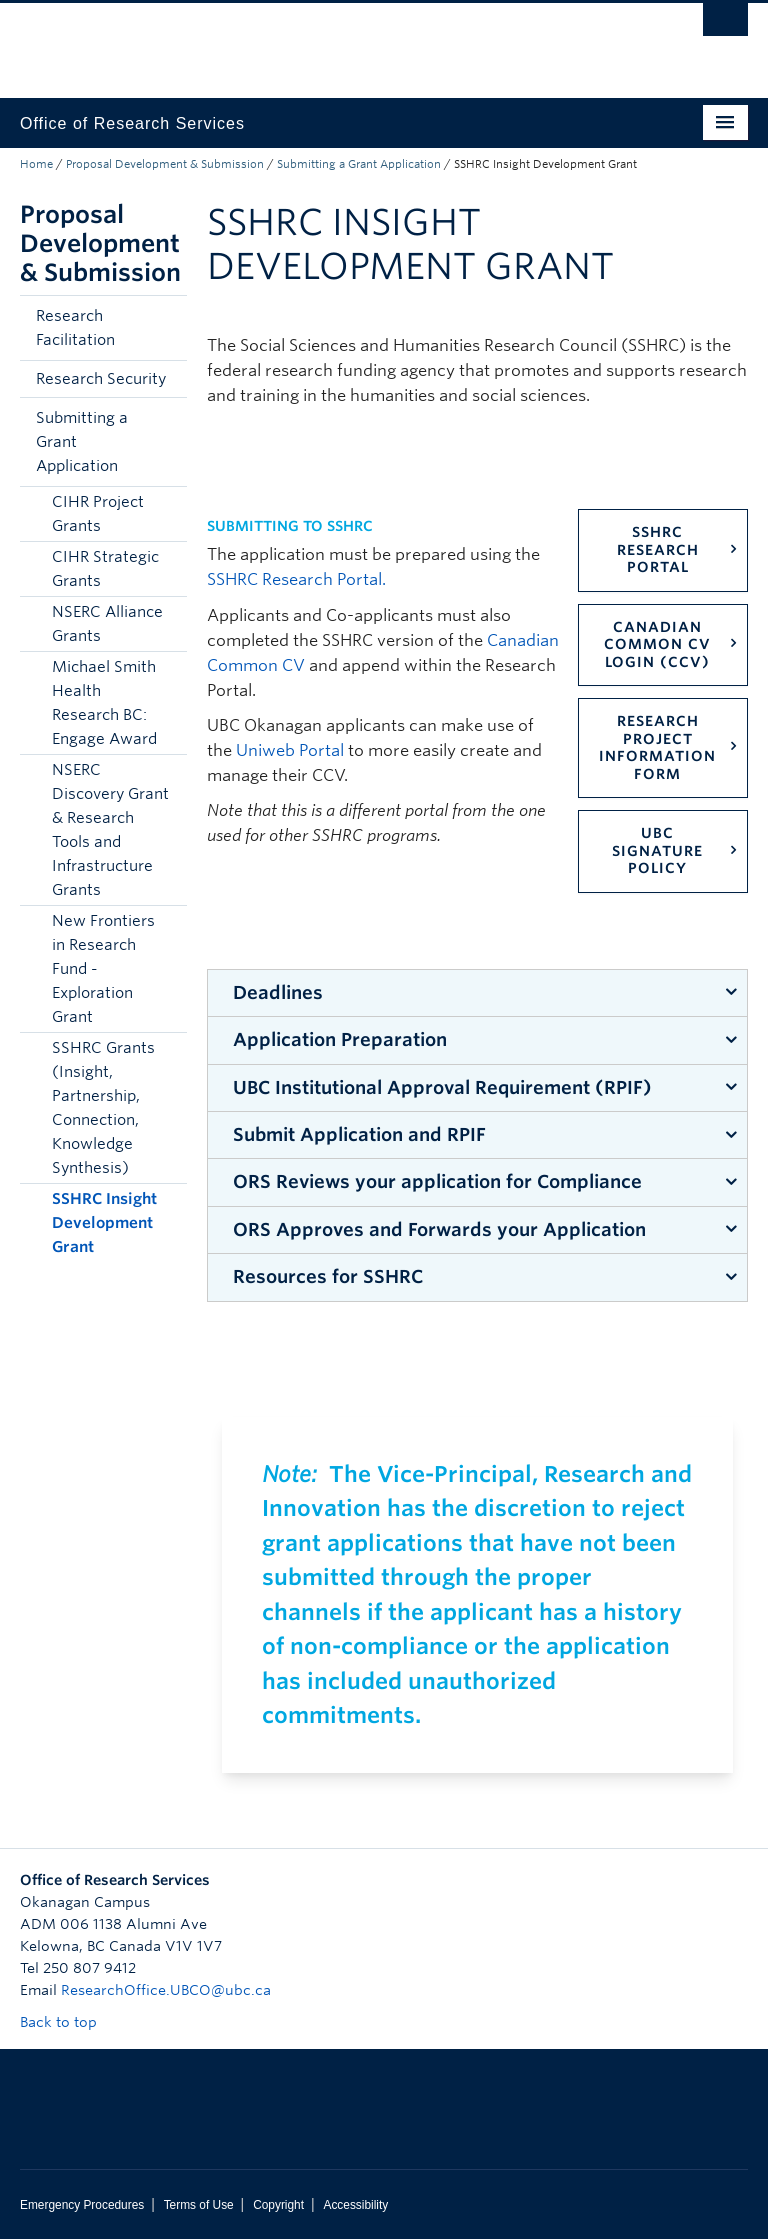  Describe the element at coordinates (359, 164) in the screenshot. I see `Submitting a Grant Application` at that location.